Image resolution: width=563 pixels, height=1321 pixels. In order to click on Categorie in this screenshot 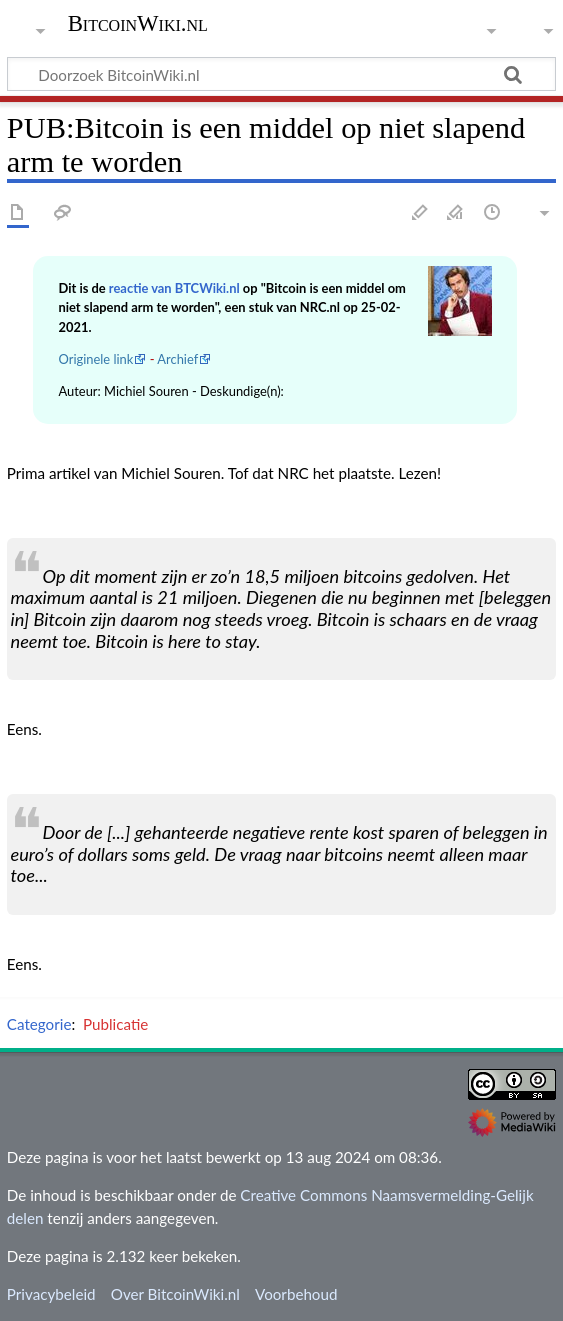, I will do `click(39, 1024)`.